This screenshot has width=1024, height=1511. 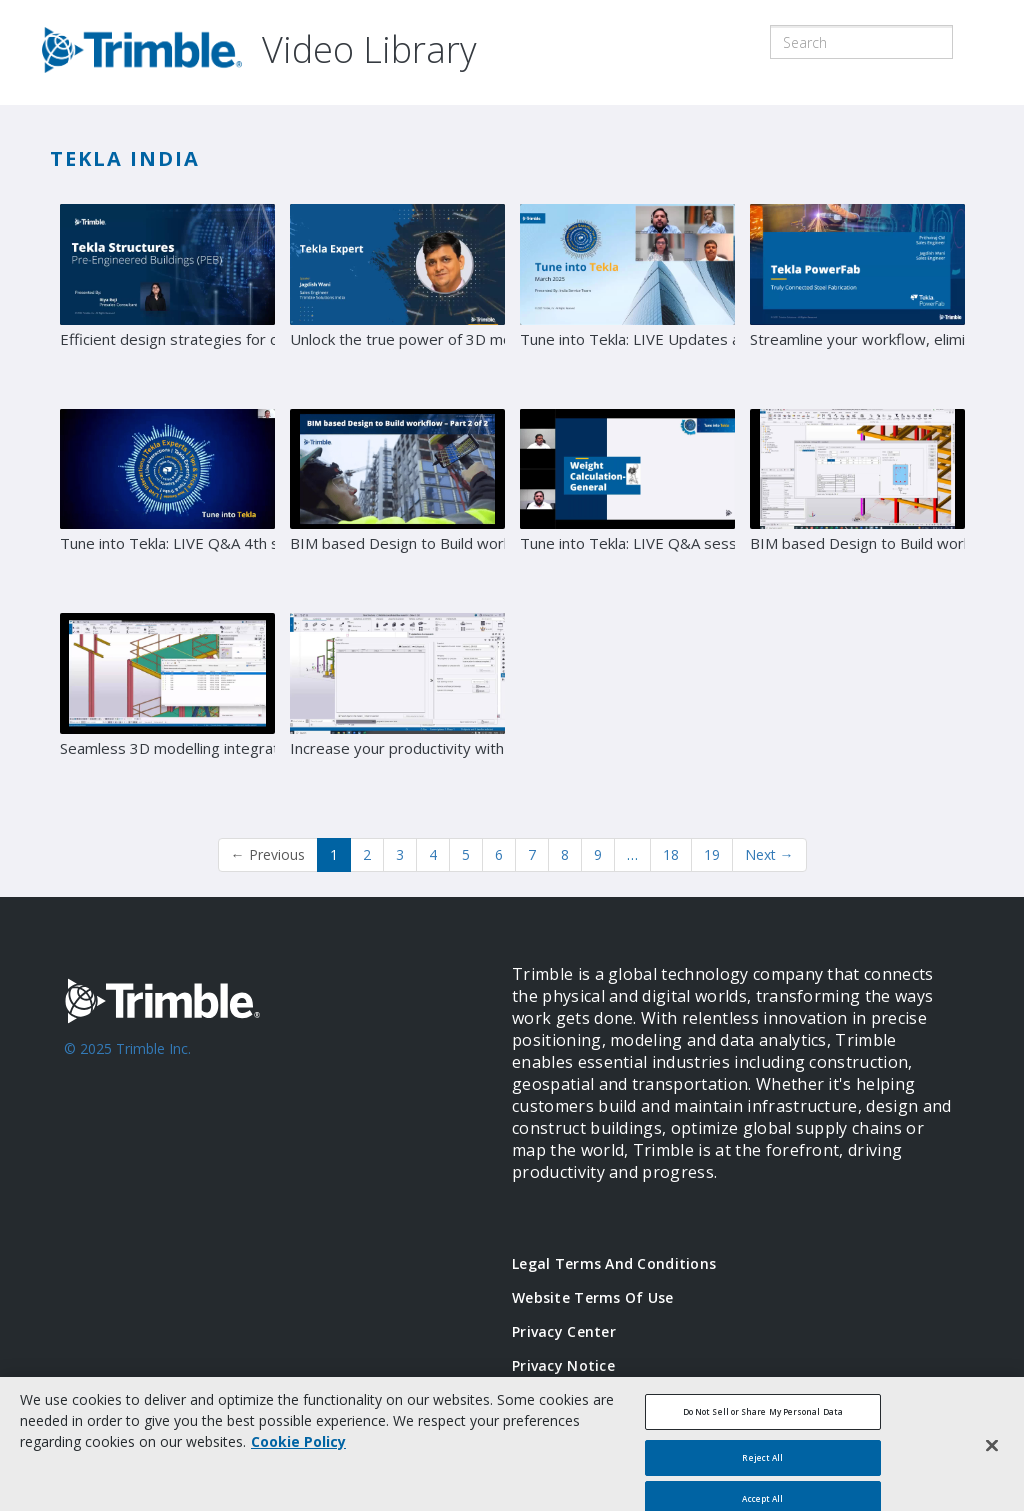 What do you see at coordinates (564, 1331) in the screenshot?
I see `Privacy Center` at bounding box center [564, 1331].